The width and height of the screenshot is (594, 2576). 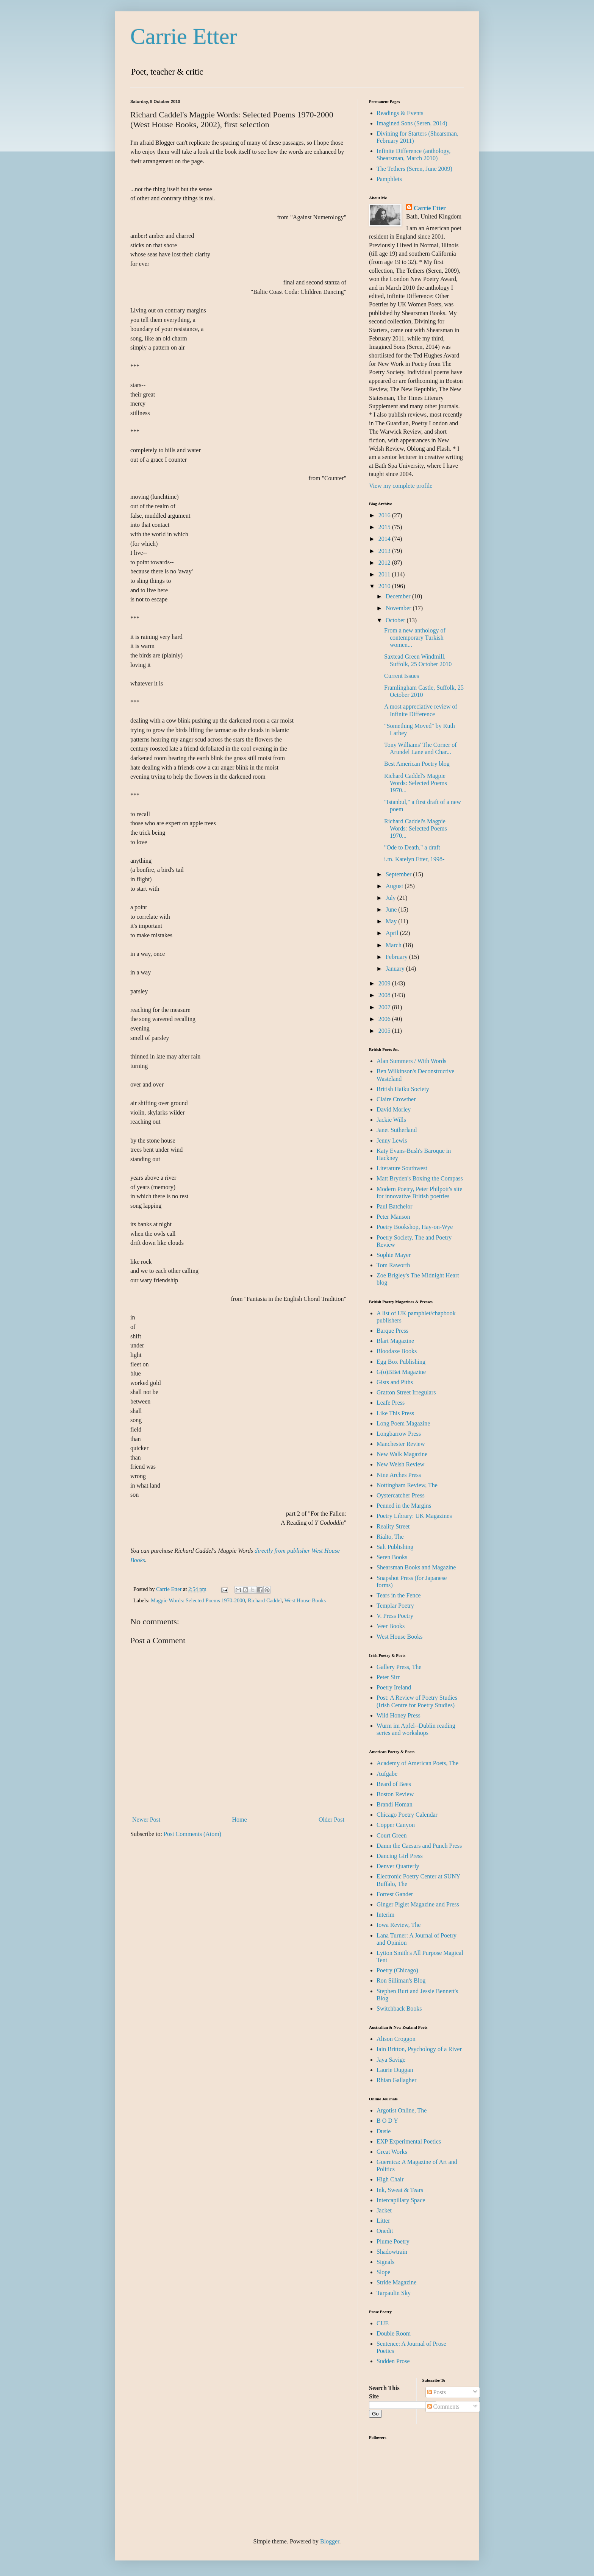 I want to click on Oystercatcher Press, so click(x=401, y=1495).